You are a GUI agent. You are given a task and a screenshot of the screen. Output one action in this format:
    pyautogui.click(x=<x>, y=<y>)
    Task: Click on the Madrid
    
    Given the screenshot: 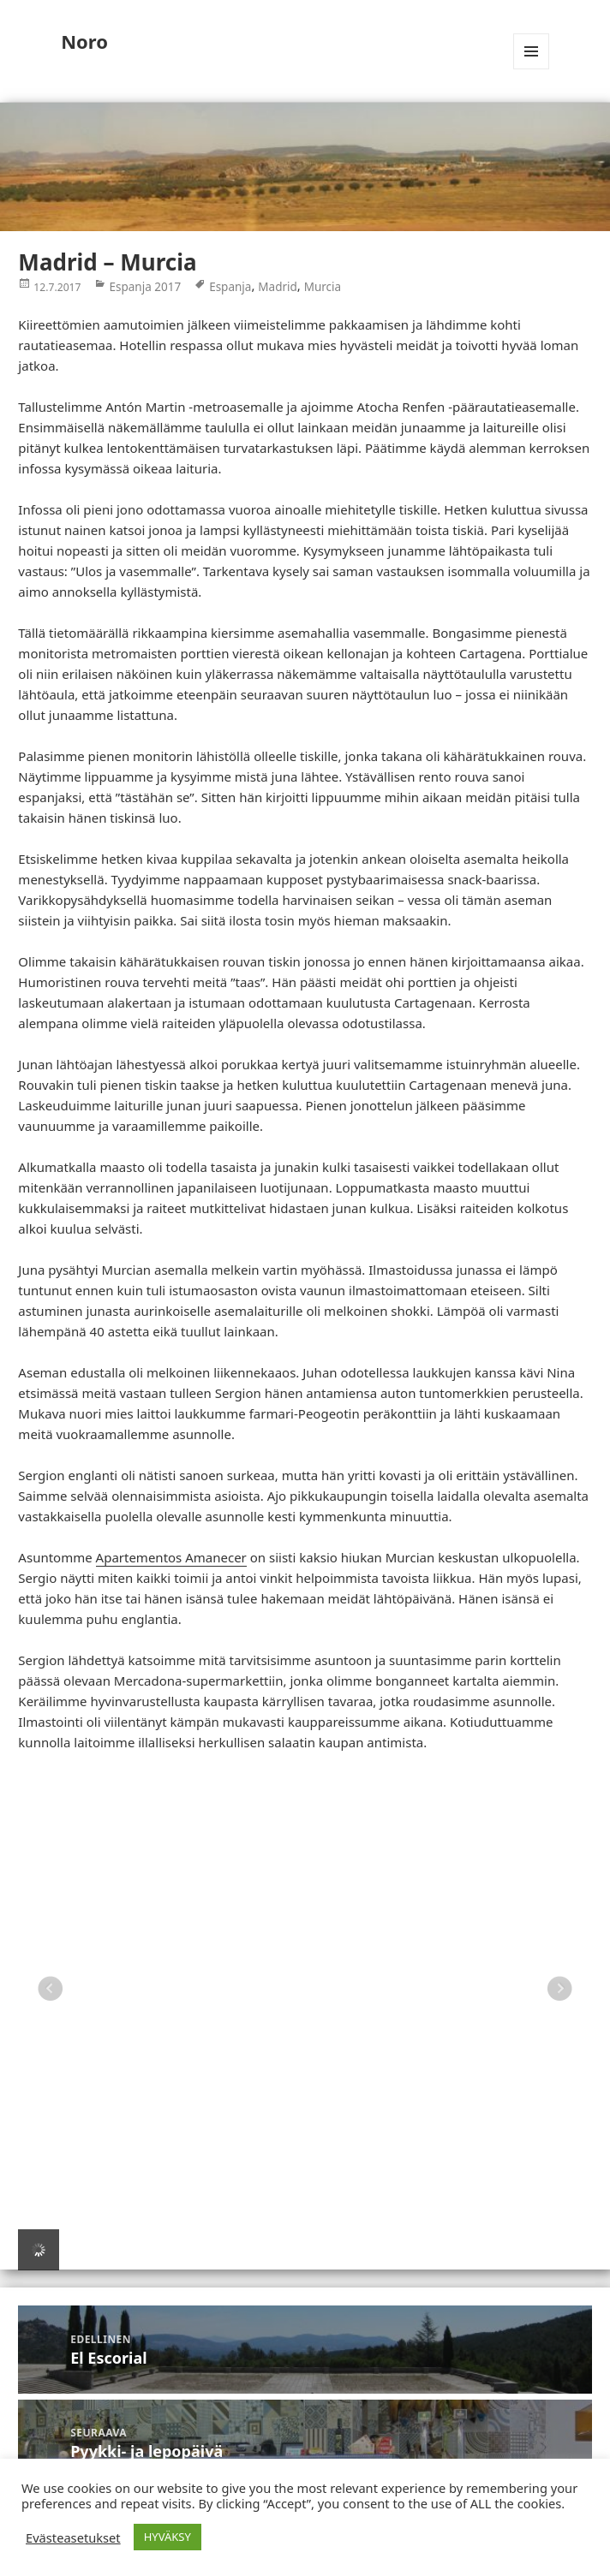 What is the action you would take?
    pyautogui.click(x=277, y=286)
    